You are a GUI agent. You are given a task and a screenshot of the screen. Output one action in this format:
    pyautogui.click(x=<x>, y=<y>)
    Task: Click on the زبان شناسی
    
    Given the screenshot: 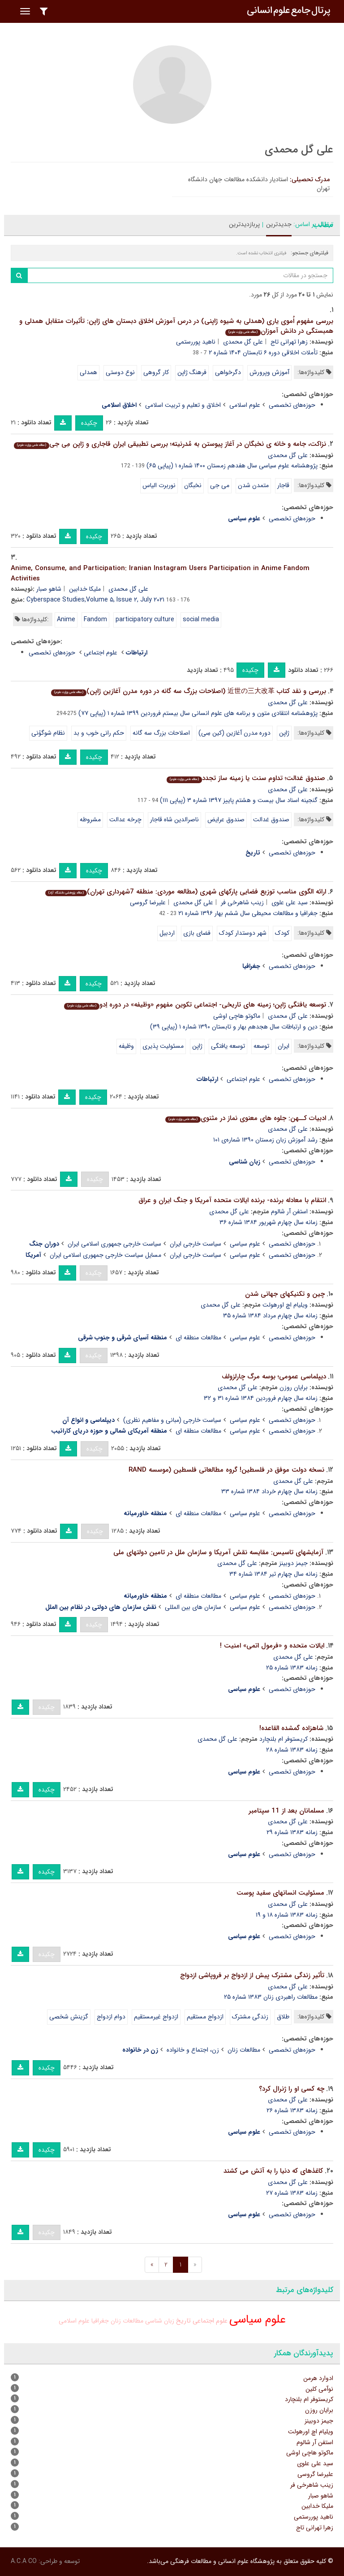 What is the action you would take?
    pyautogui.click(x=159, y=2321)
    